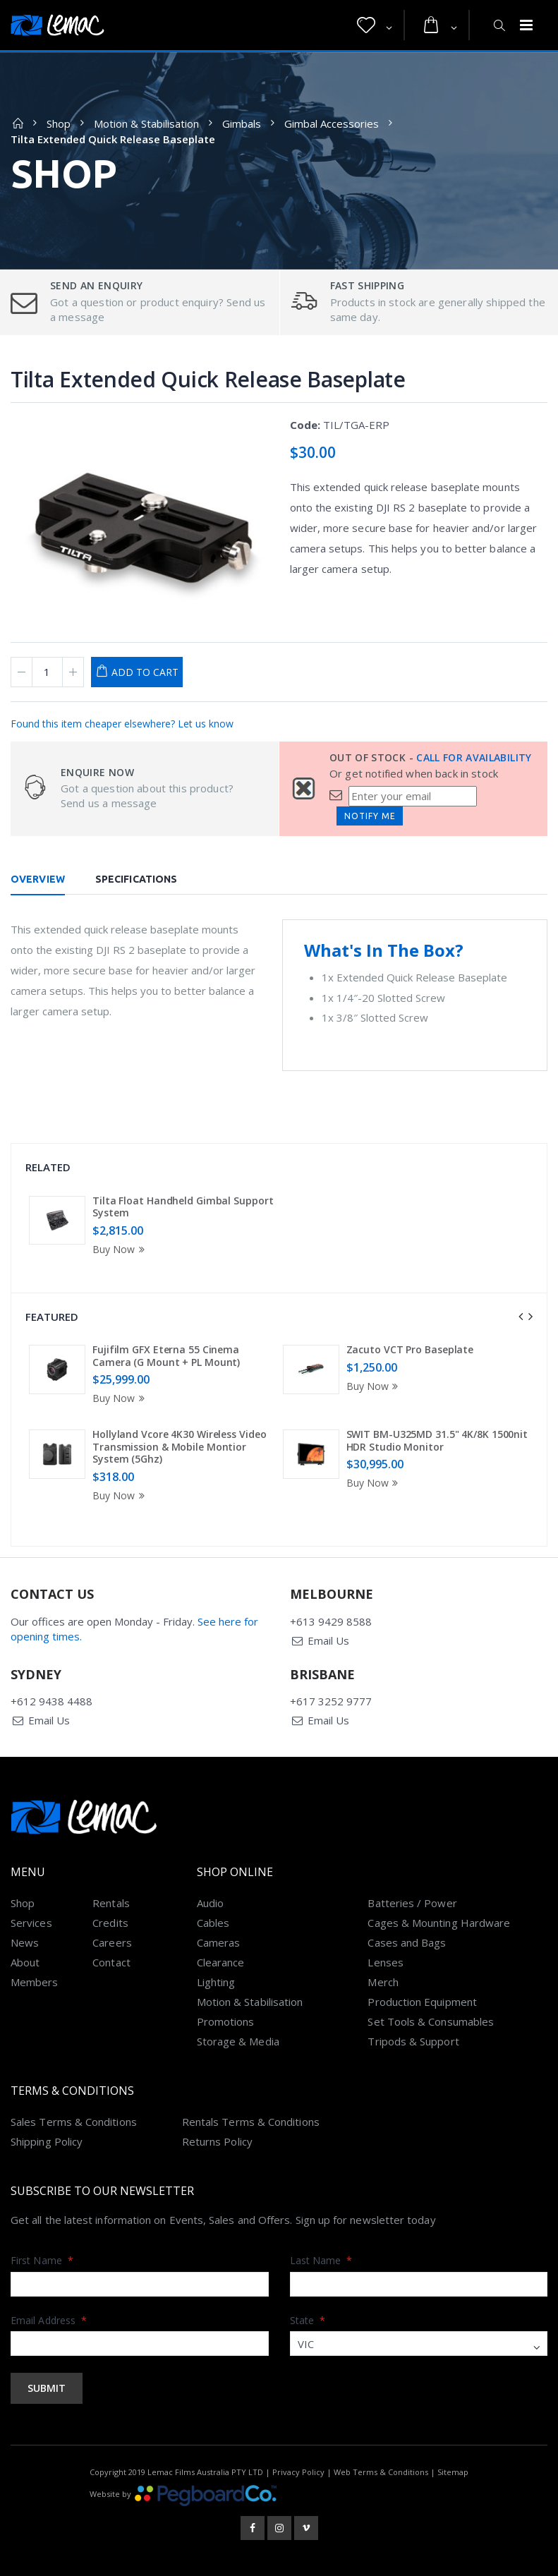  What do you see at coordinates (35, 1982) in the screenshot?
I see `Members` at bounding box center [35, 1982].